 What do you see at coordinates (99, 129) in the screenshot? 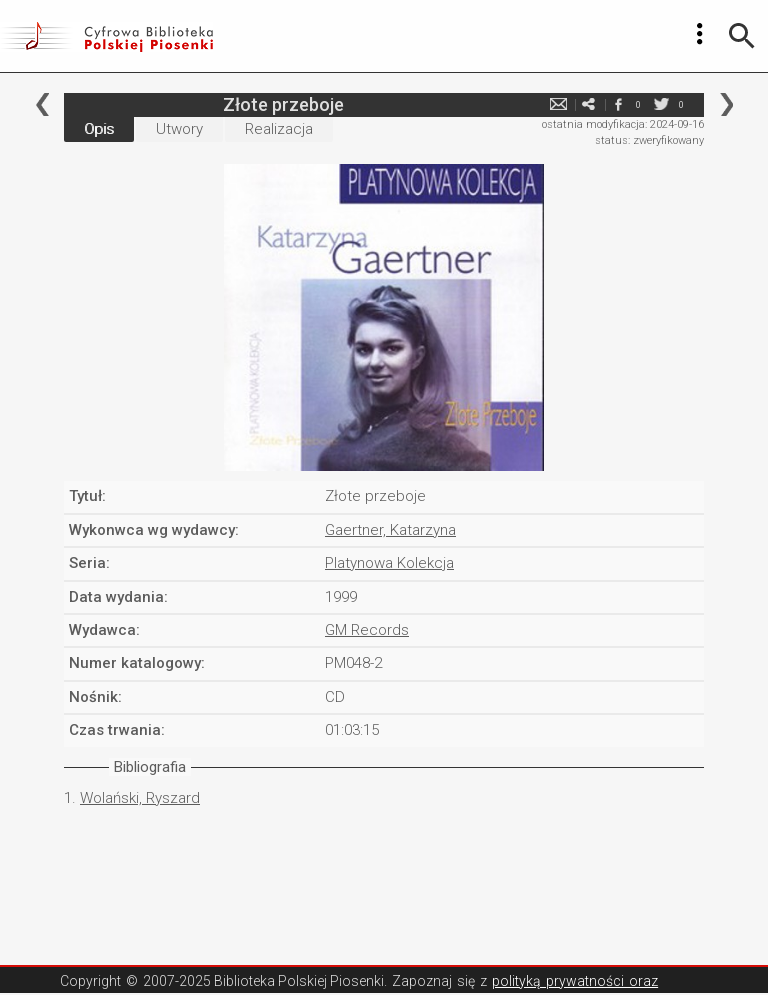
I see `Opis` at bounding box center [99, 129].